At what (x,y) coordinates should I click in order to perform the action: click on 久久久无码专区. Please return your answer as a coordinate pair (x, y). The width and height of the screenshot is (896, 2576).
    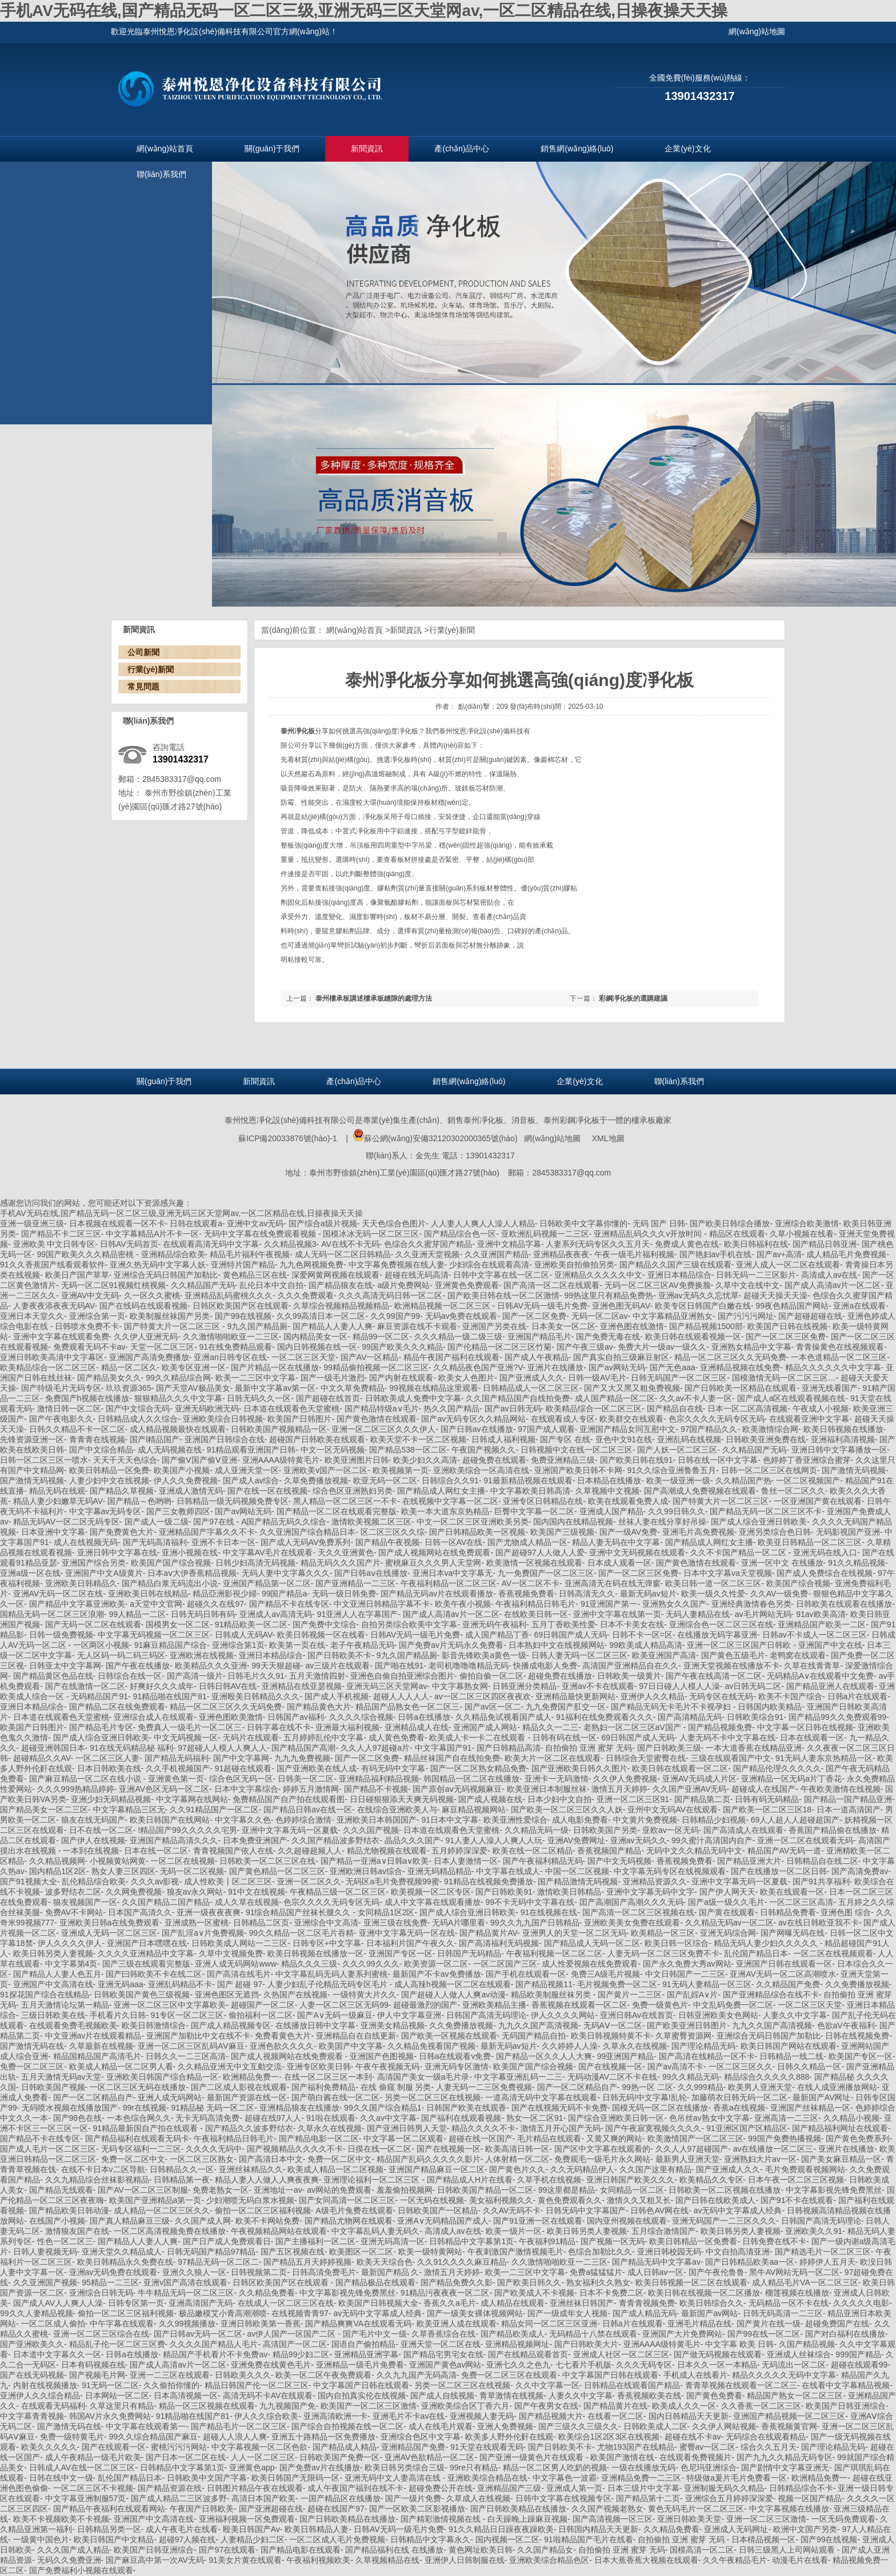
    Looking at the image, I should click on (644, 2364).